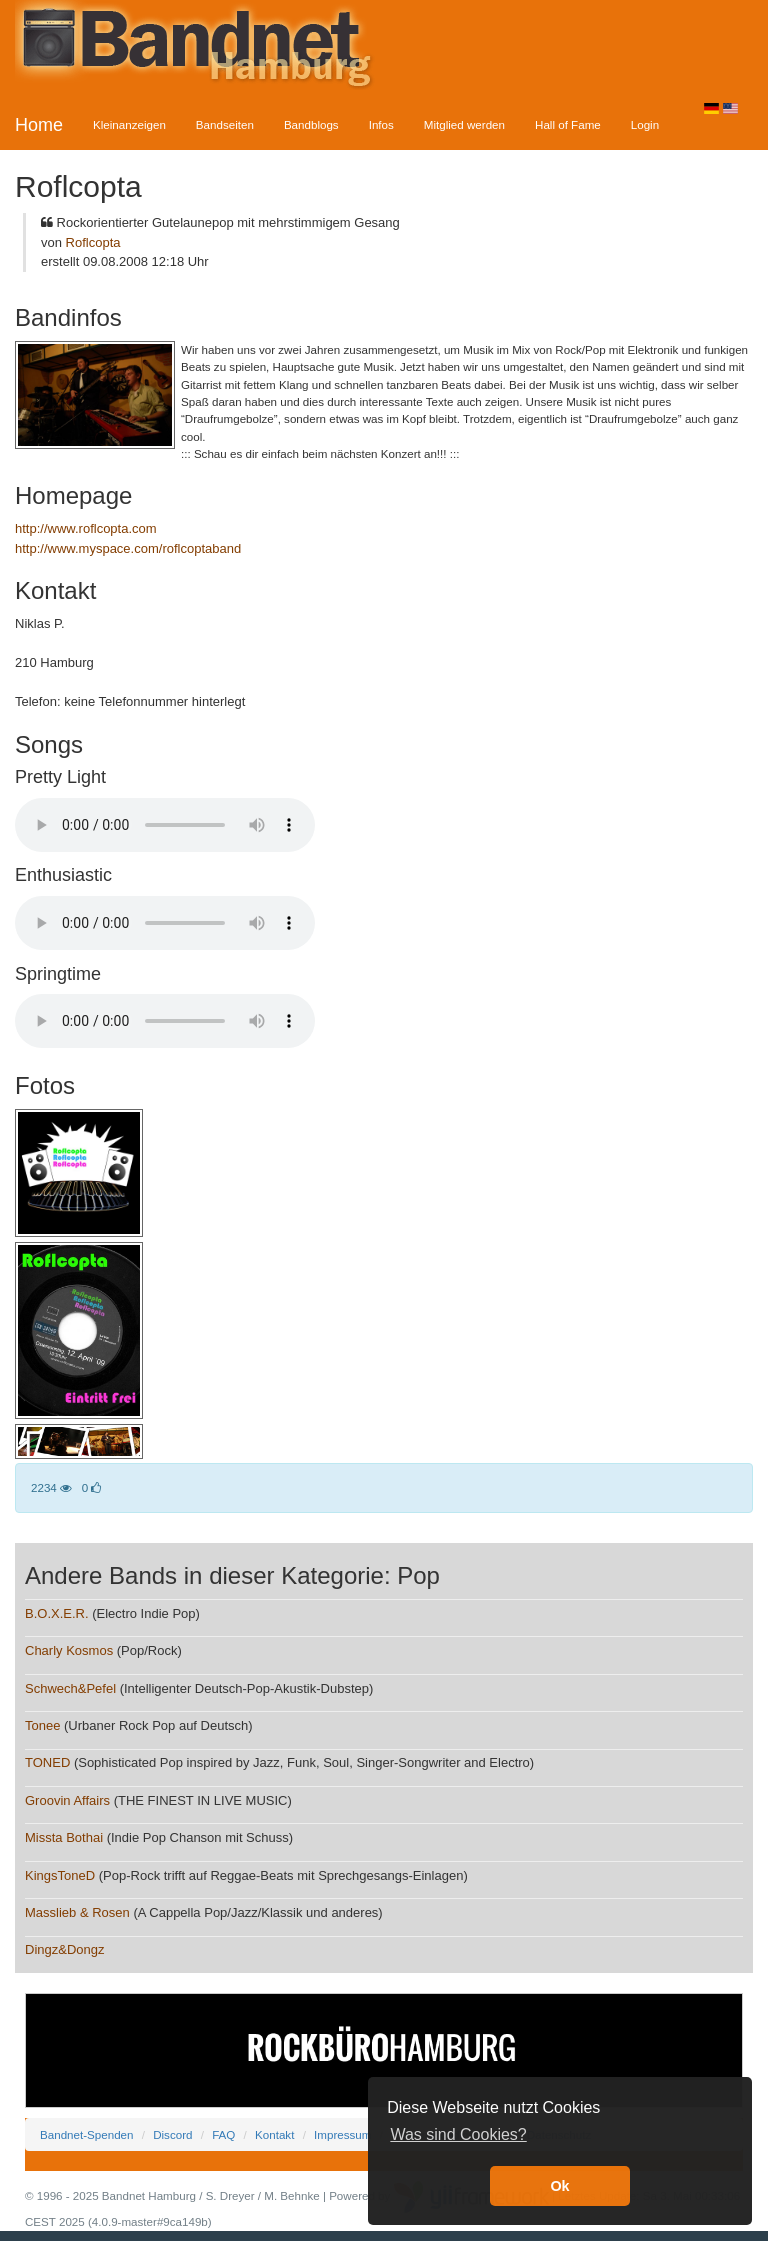 The width and height of the screenshot is (768, 2241). Describe the element at coordinates (225, 124) in the screenshot. I see `Bandseiten` at that location.